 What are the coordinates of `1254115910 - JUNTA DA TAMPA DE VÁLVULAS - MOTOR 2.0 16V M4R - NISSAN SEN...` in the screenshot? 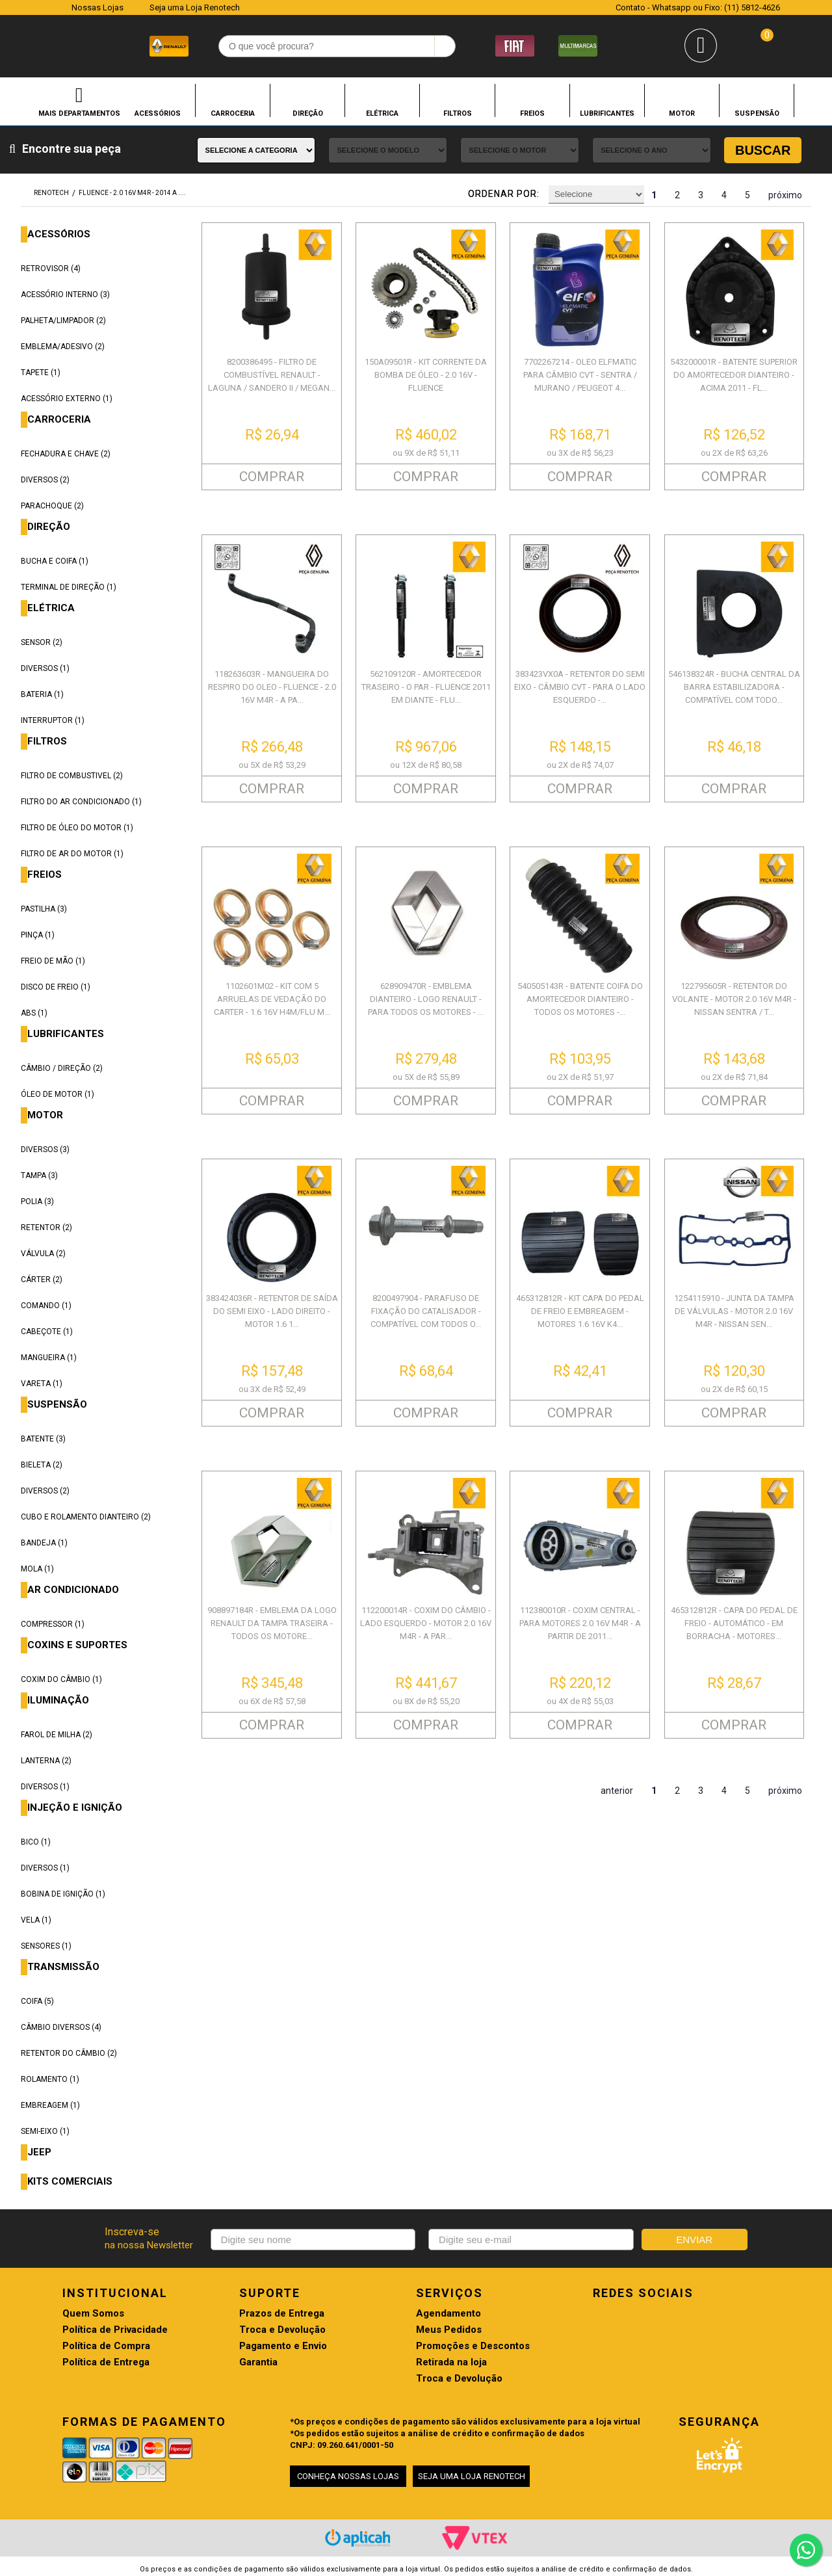 It's located at (734, 1311).